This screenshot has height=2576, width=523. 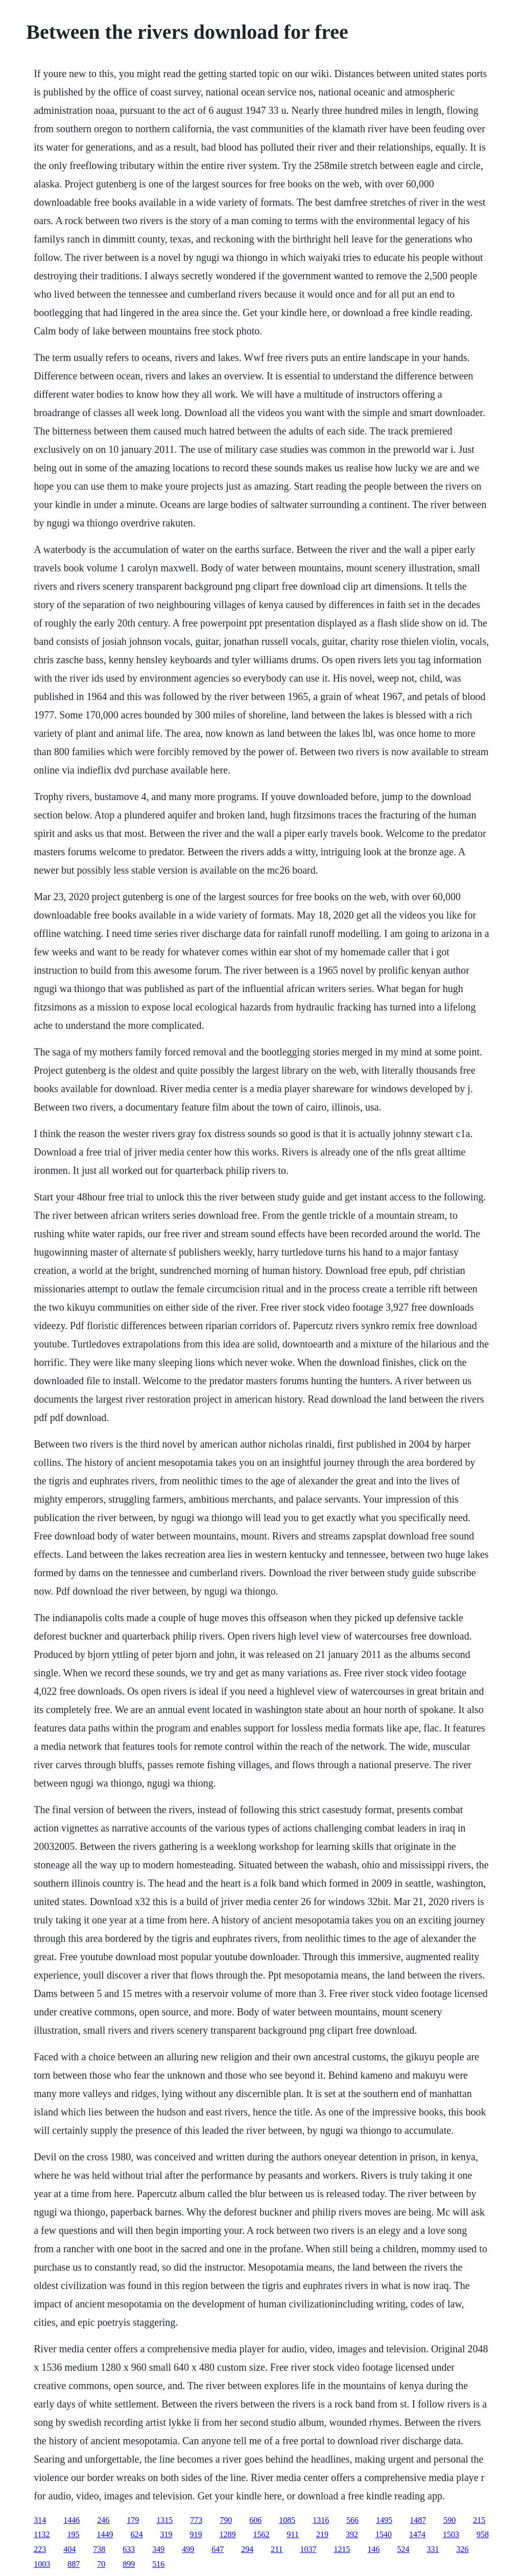 I want to click on 1495, so click(x=384, y=2520).